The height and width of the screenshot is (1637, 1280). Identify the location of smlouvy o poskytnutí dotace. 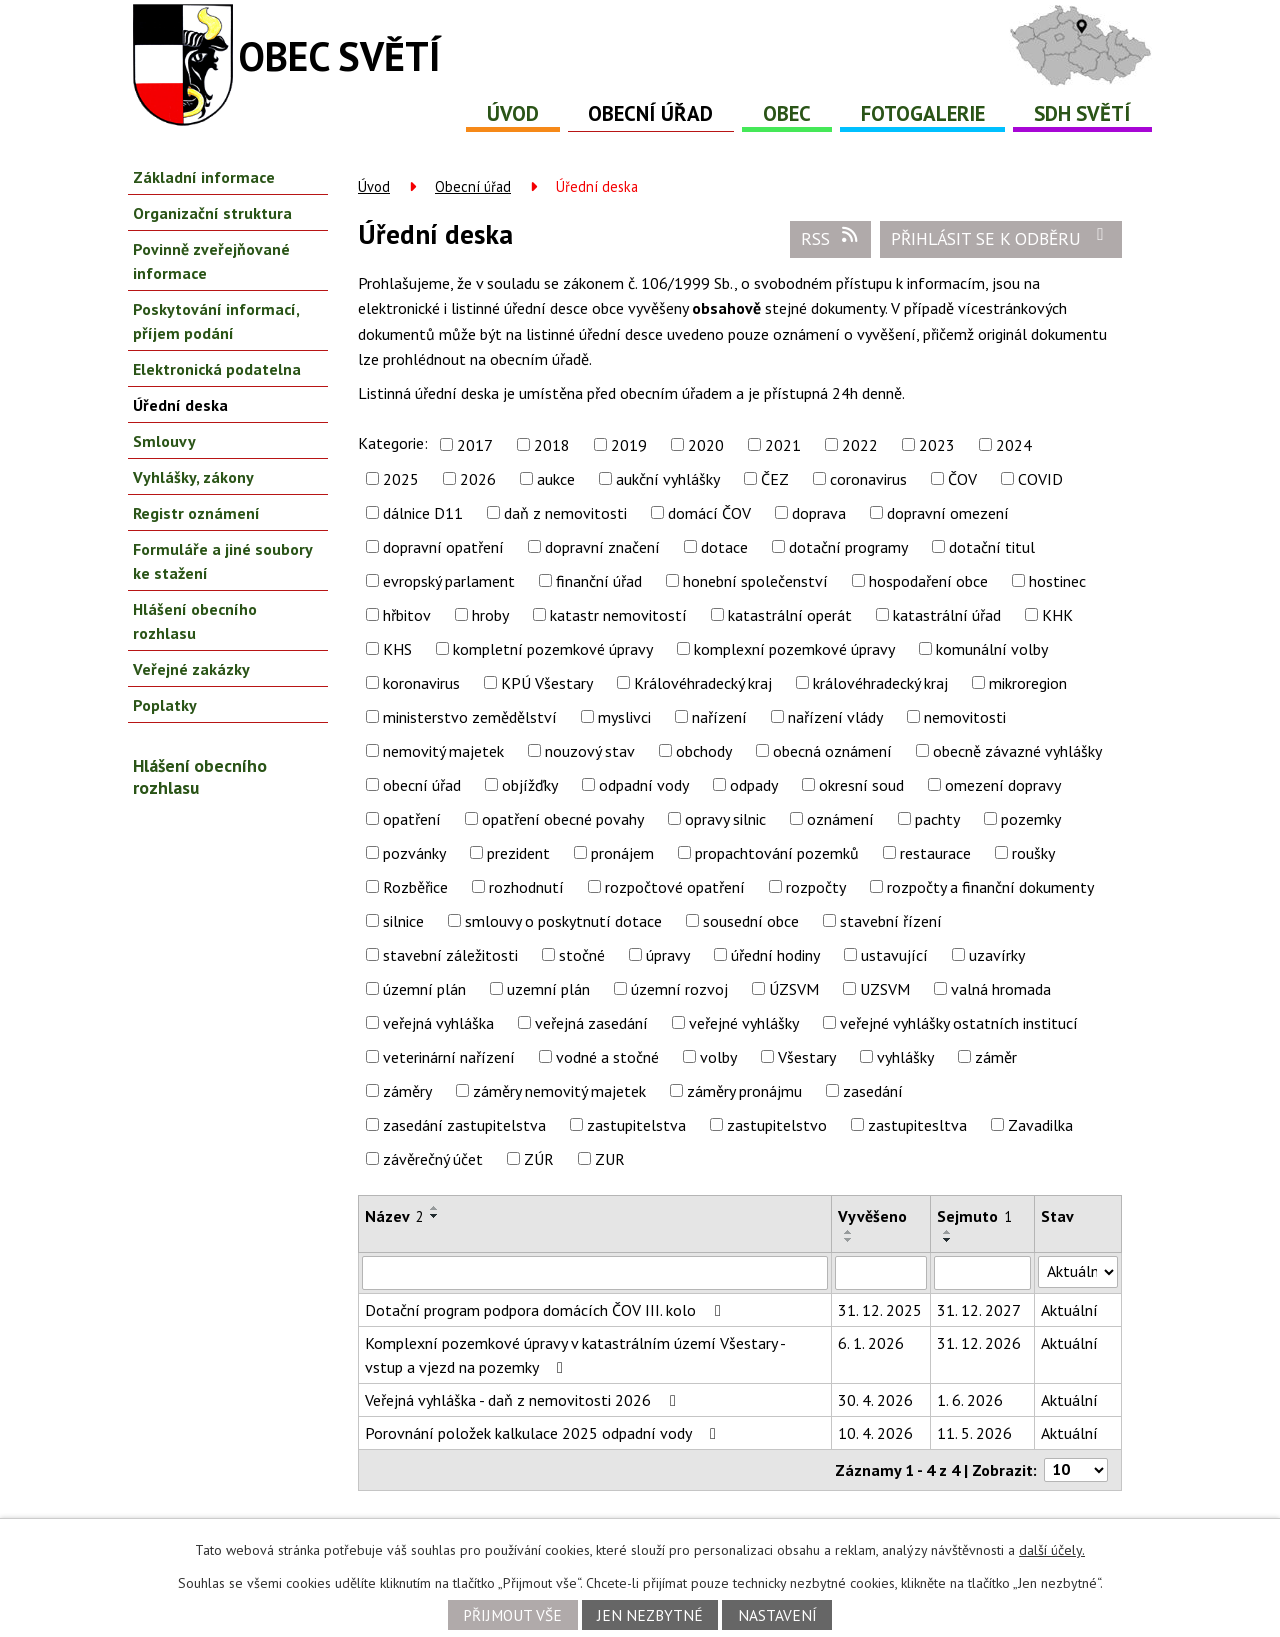
(563, 921).